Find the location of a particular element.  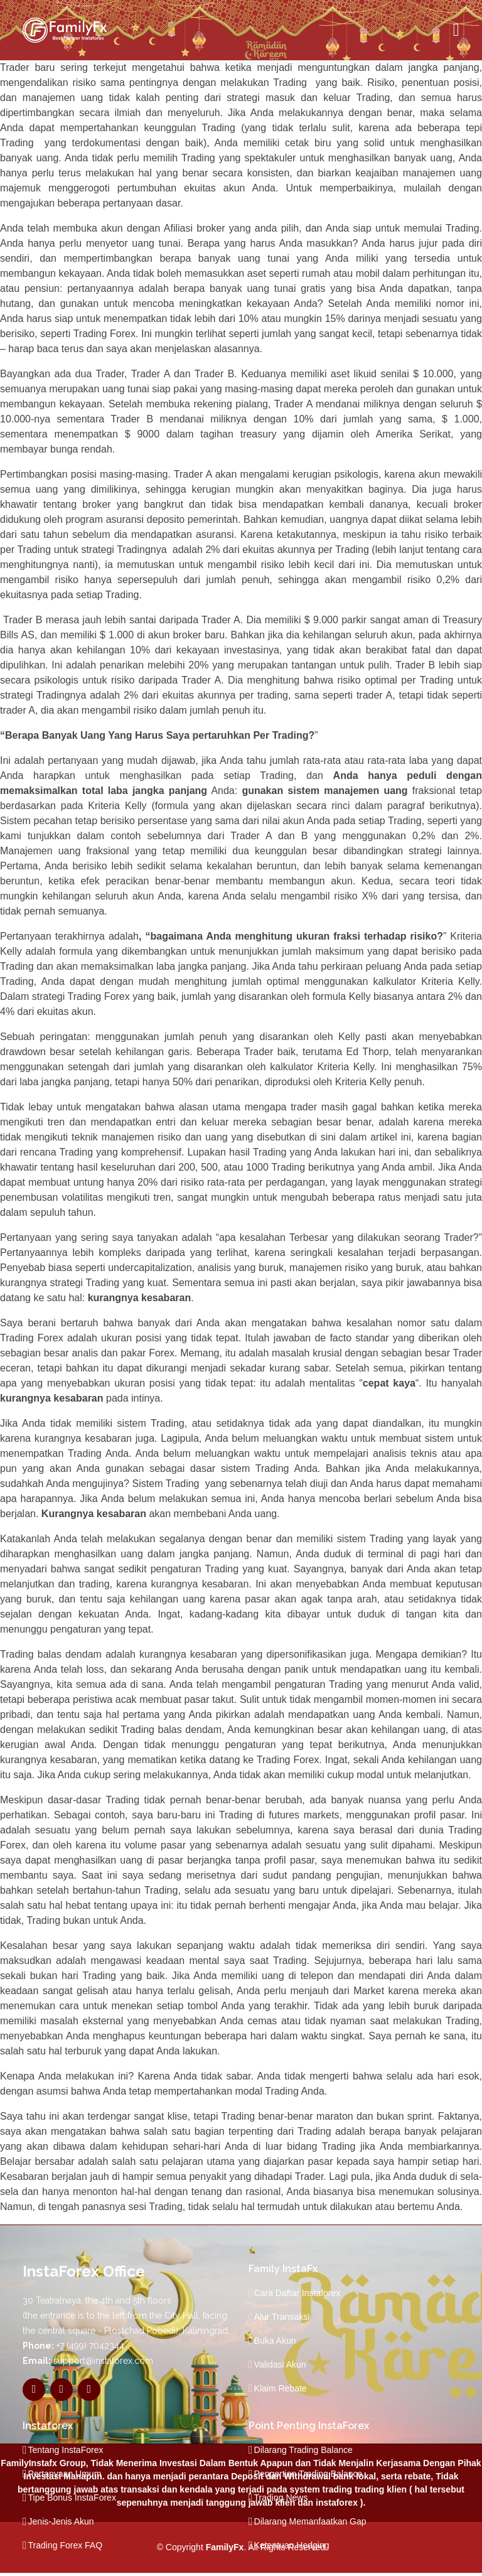

Validasi Akun is located at coordinates (280, 2364).